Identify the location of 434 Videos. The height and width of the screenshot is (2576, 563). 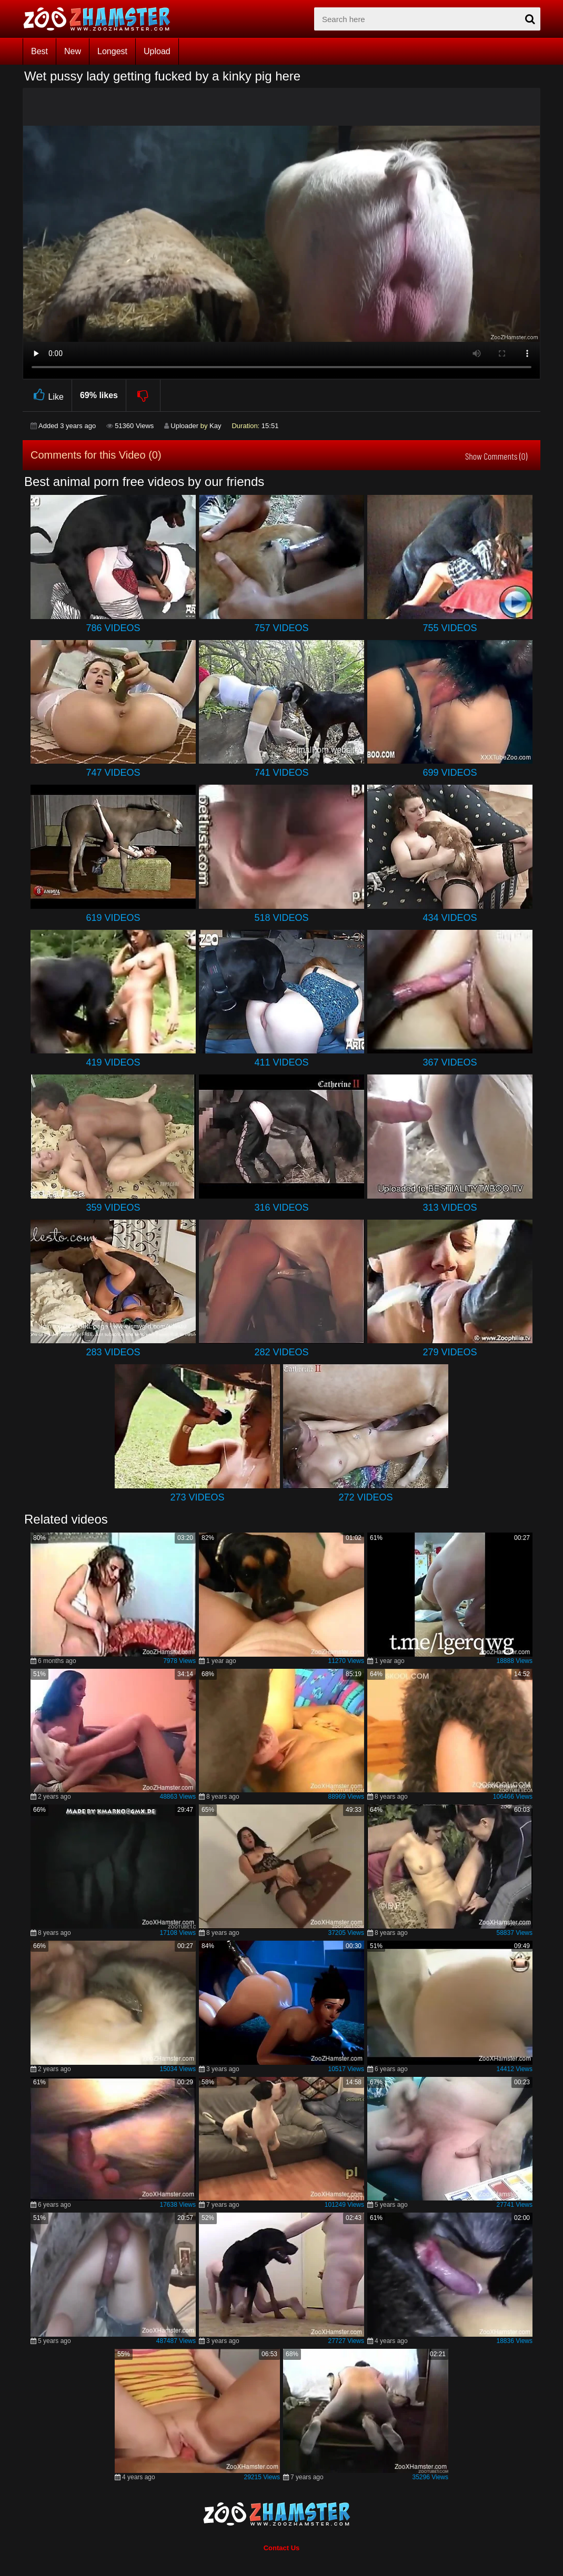
(450, 917).